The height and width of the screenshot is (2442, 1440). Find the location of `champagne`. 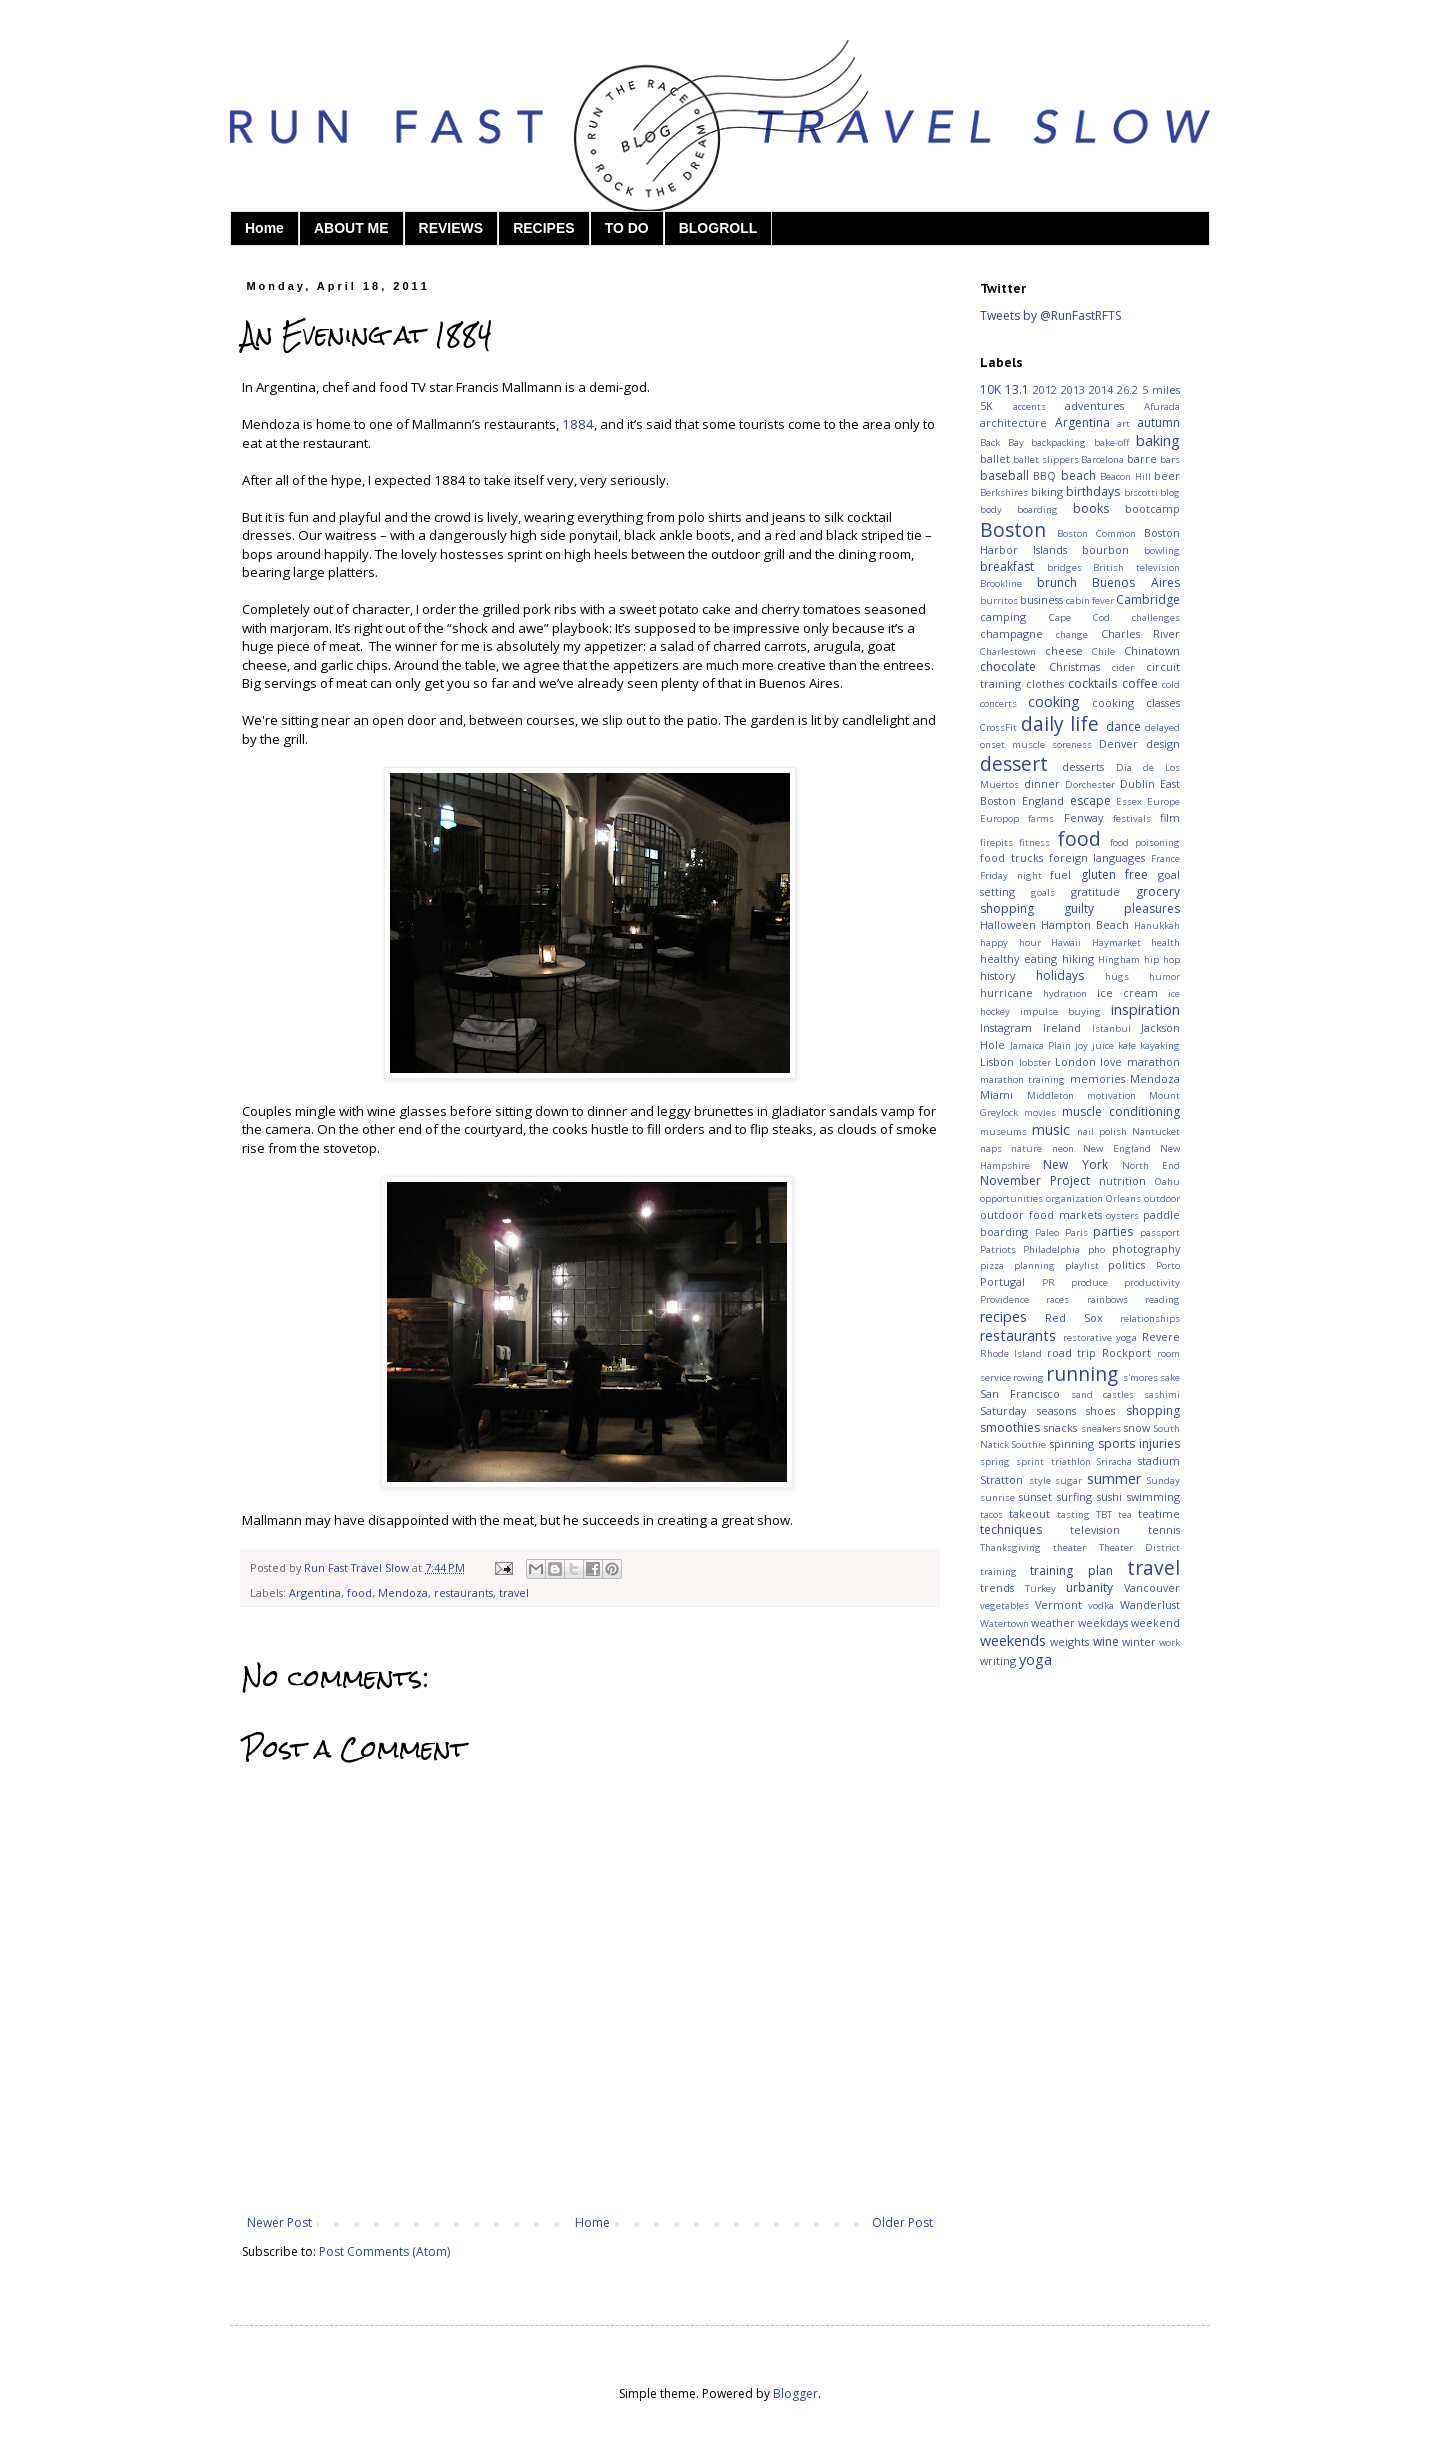

champagne is located at coordinates (1011, 633).